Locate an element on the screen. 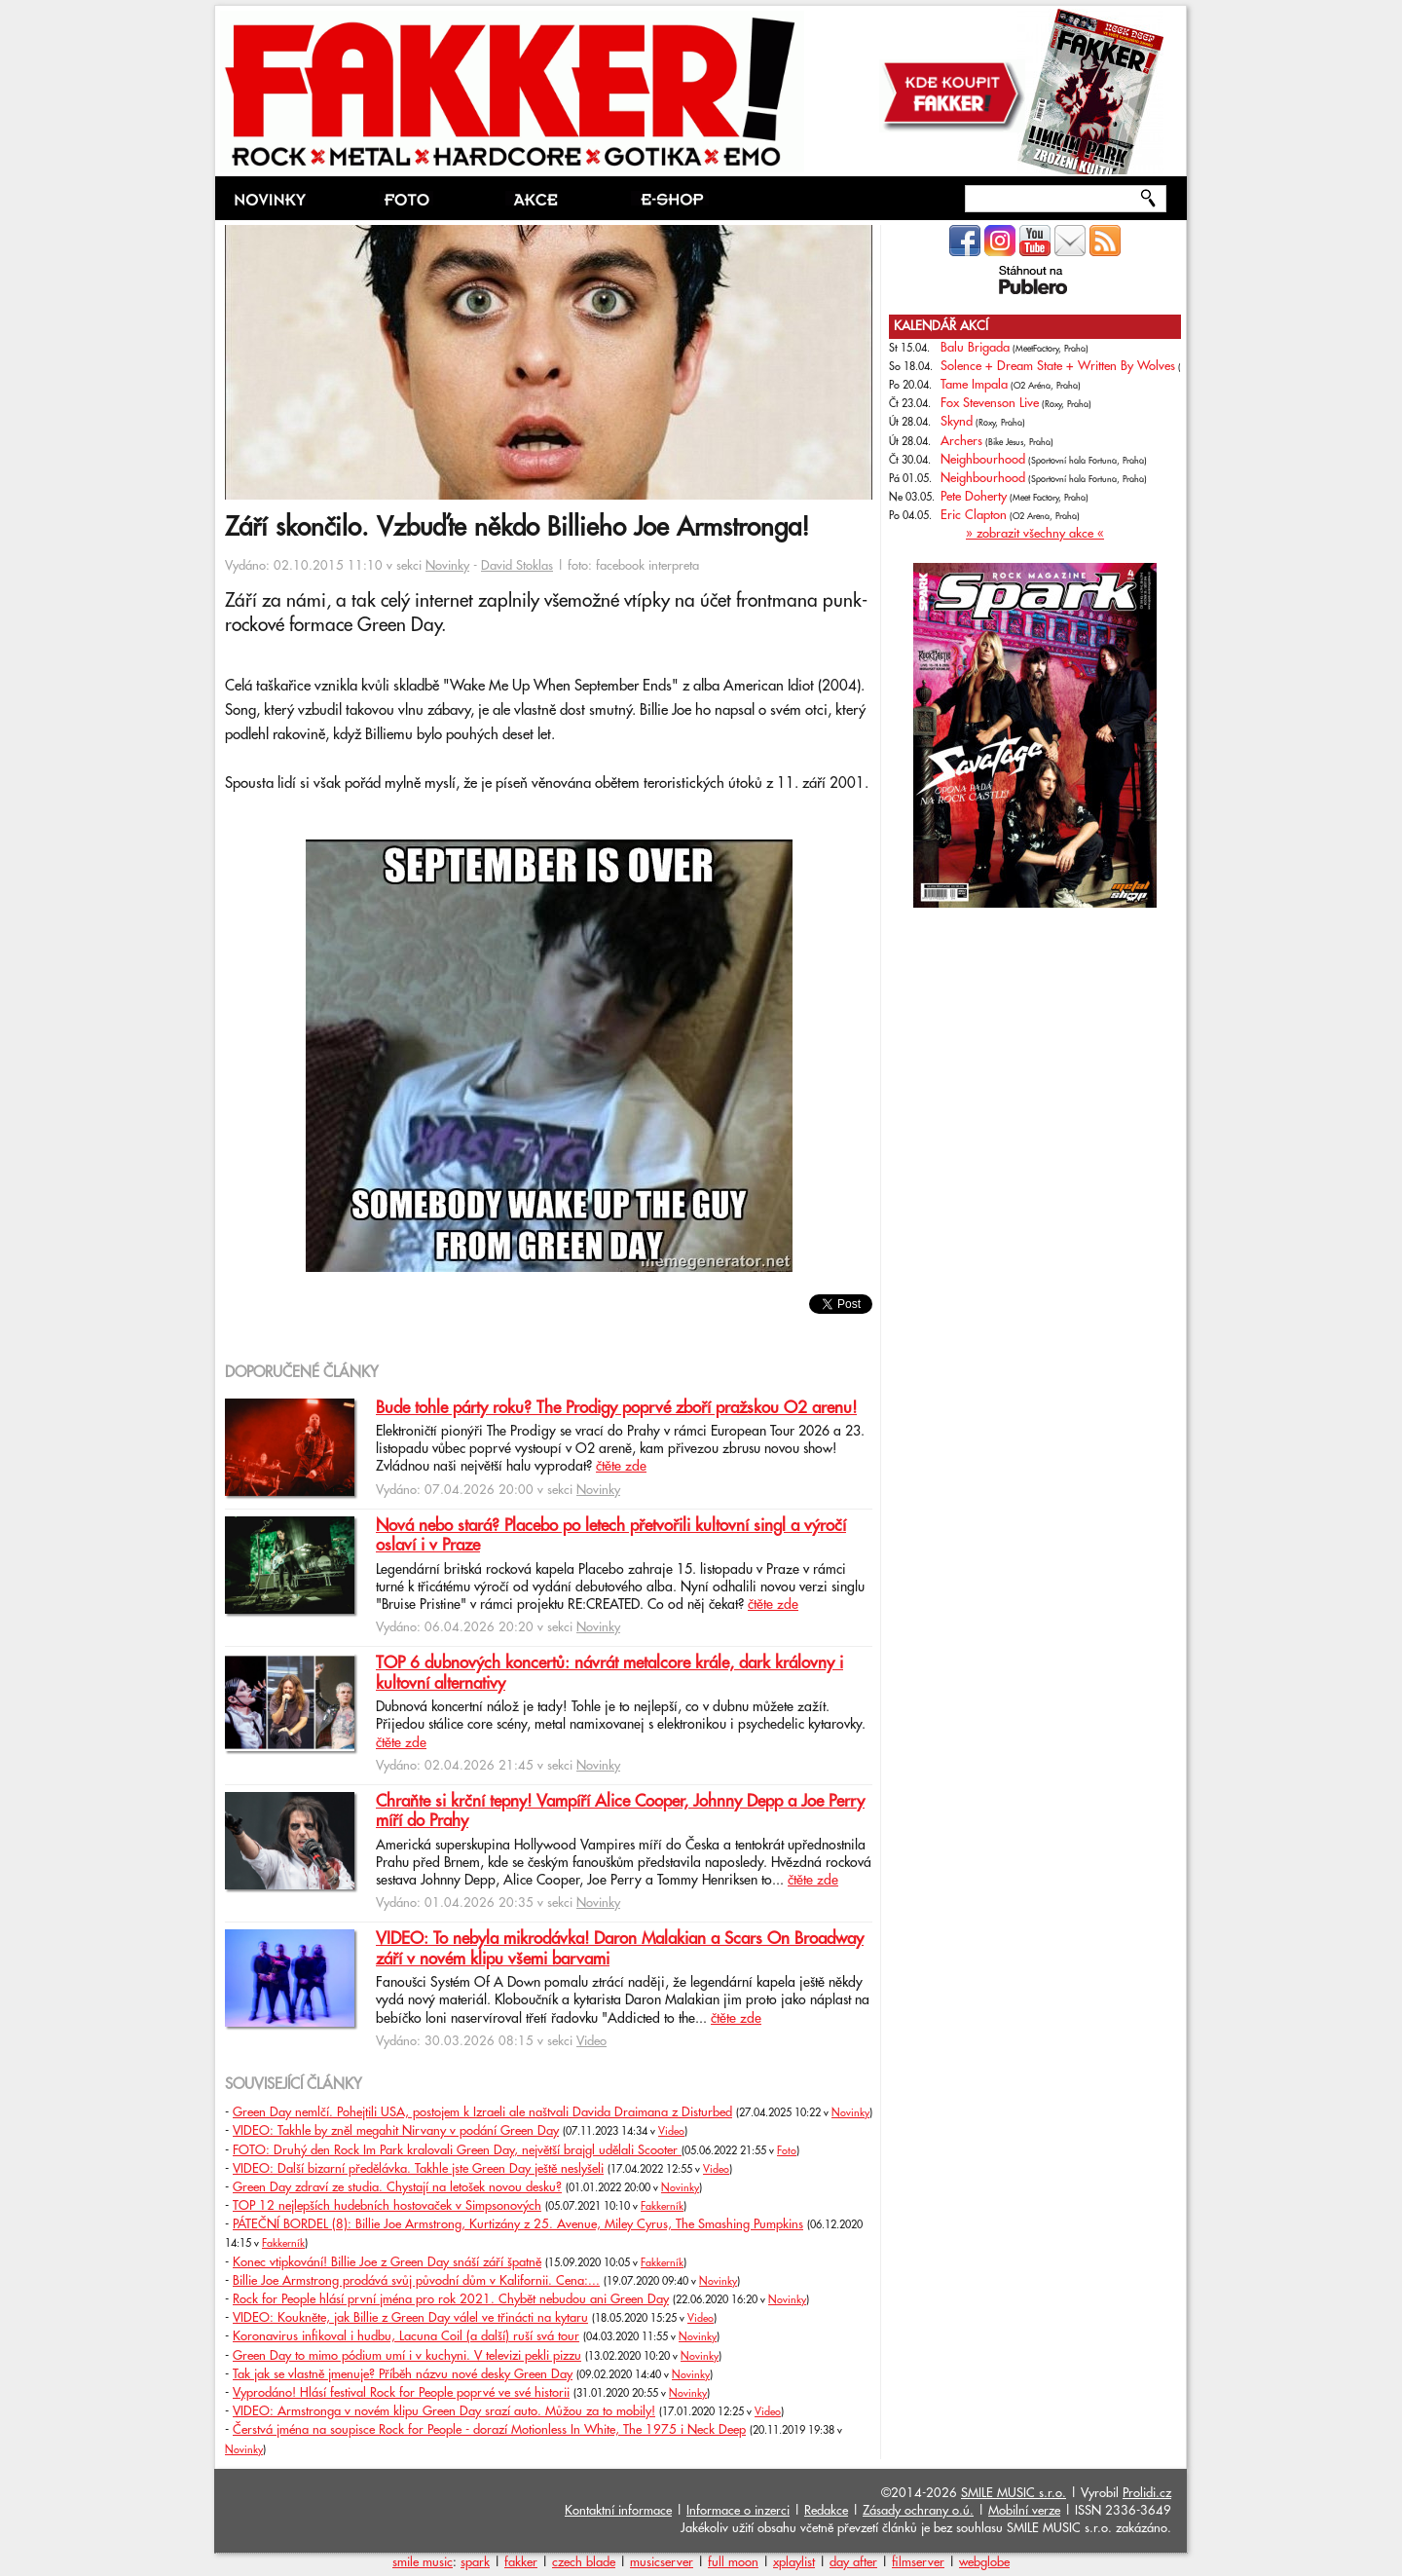 Image resolution: width=1402 pixels, height=2576 pixels. Rock for People hlásí první jména pro rok 2021. Chybět nebudou ani Green Day is located at coordinates (451, 2299).